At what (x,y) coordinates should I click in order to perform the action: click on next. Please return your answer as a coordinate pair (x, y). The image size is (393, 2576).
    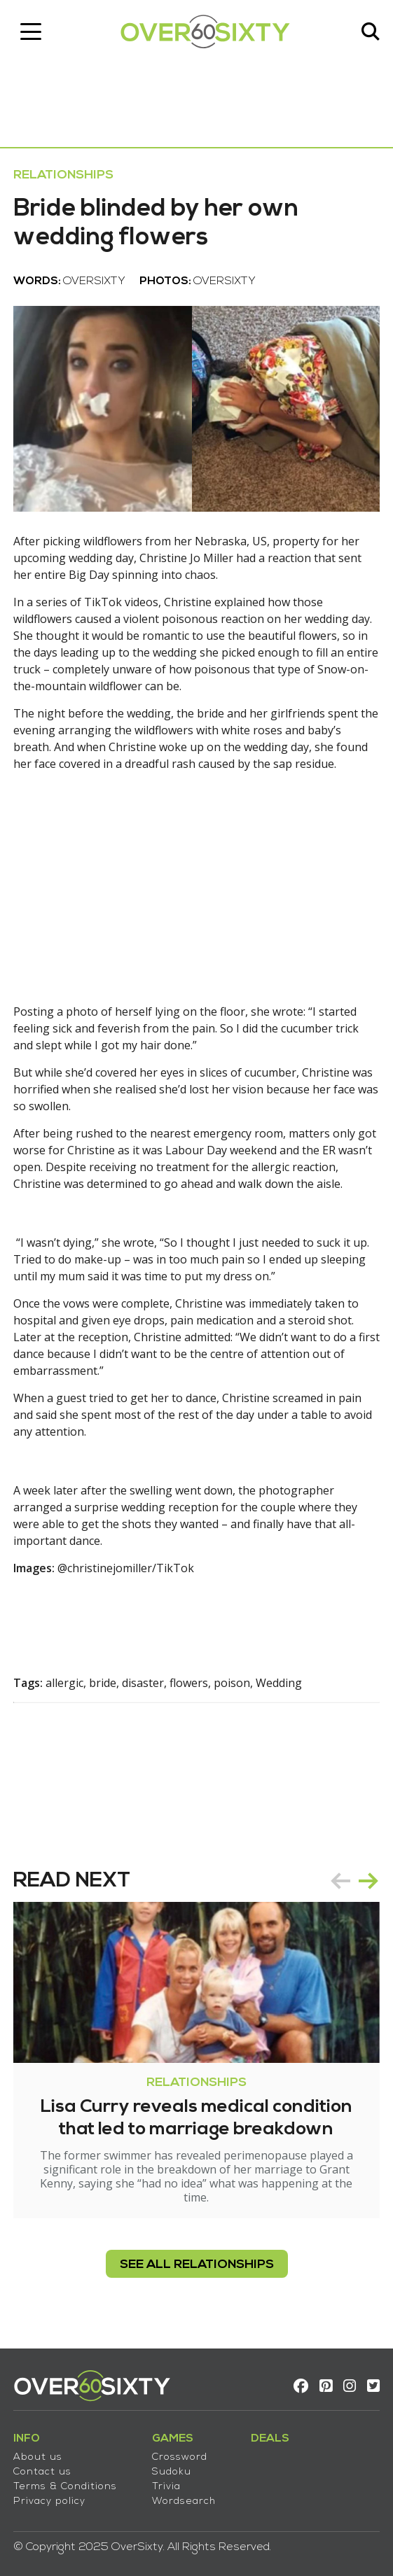
    Looking at the image, I should click on (368, 1880).